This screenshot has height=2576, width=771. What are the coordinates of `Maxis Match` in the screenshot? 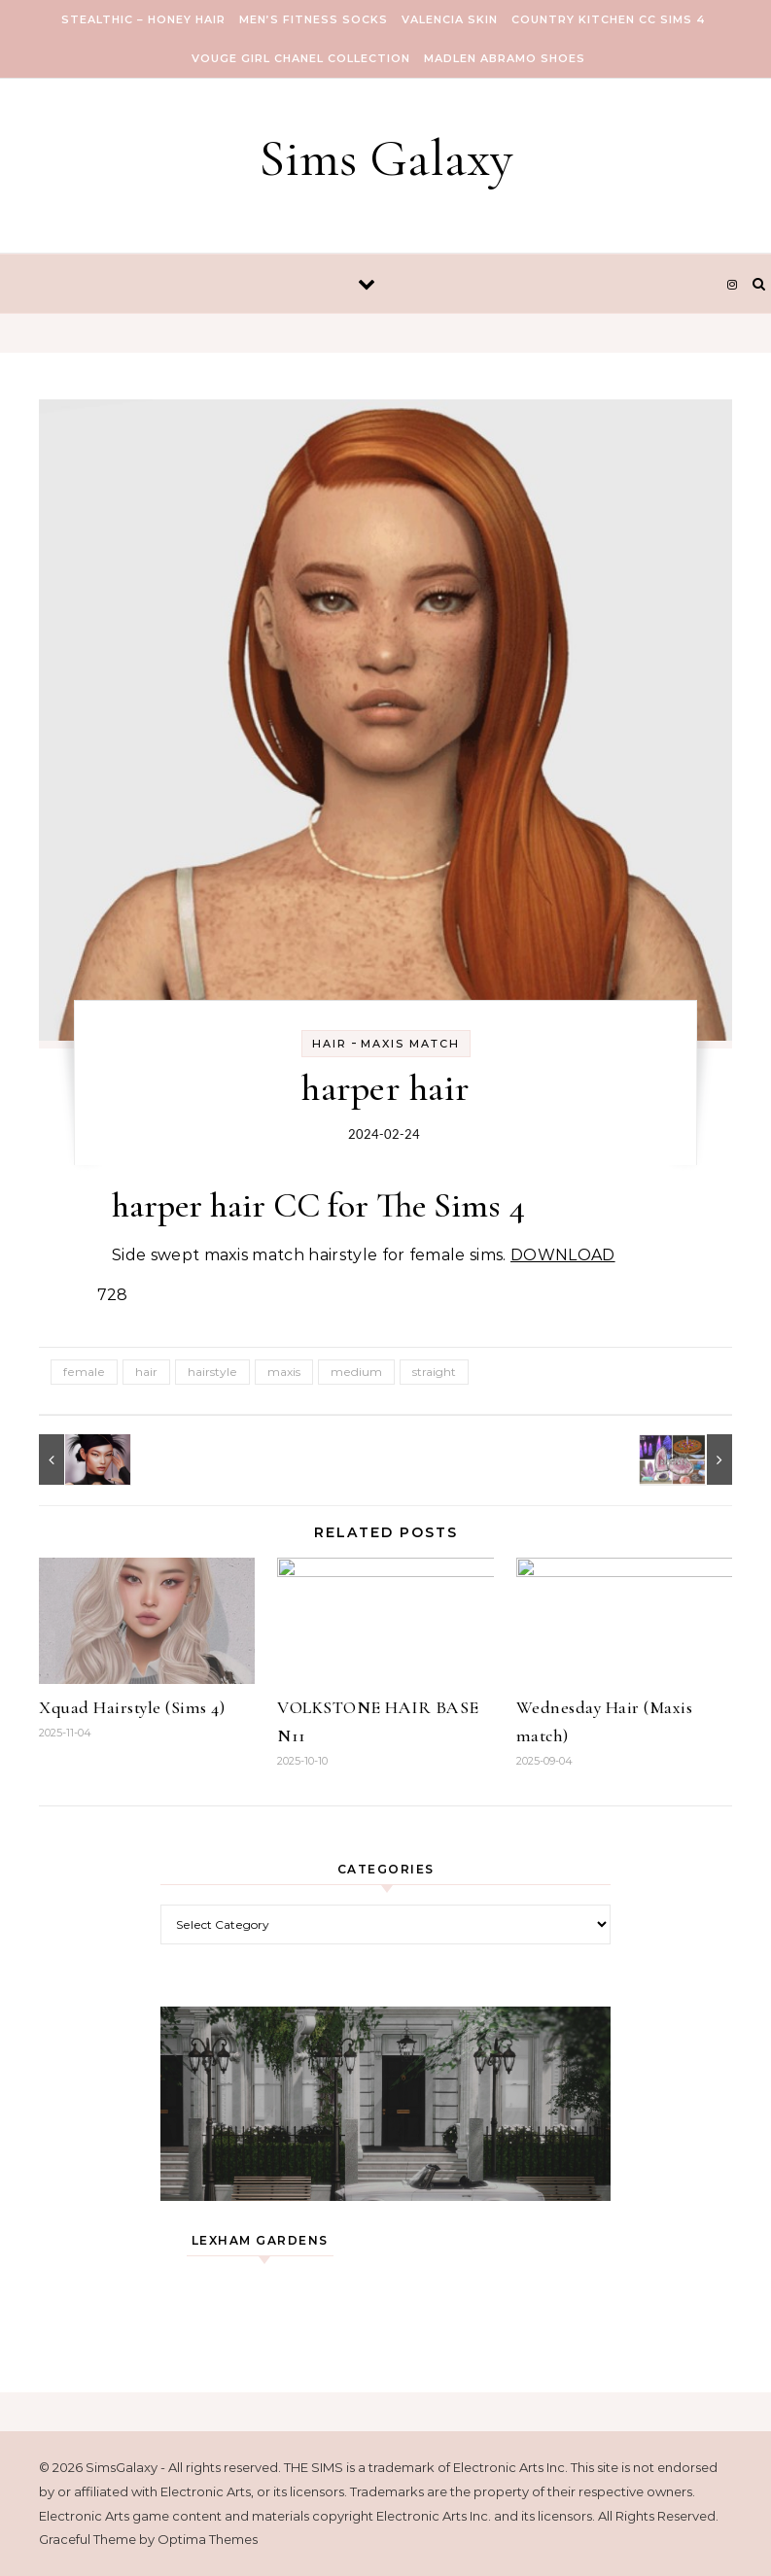 It's located at (410, 1043).